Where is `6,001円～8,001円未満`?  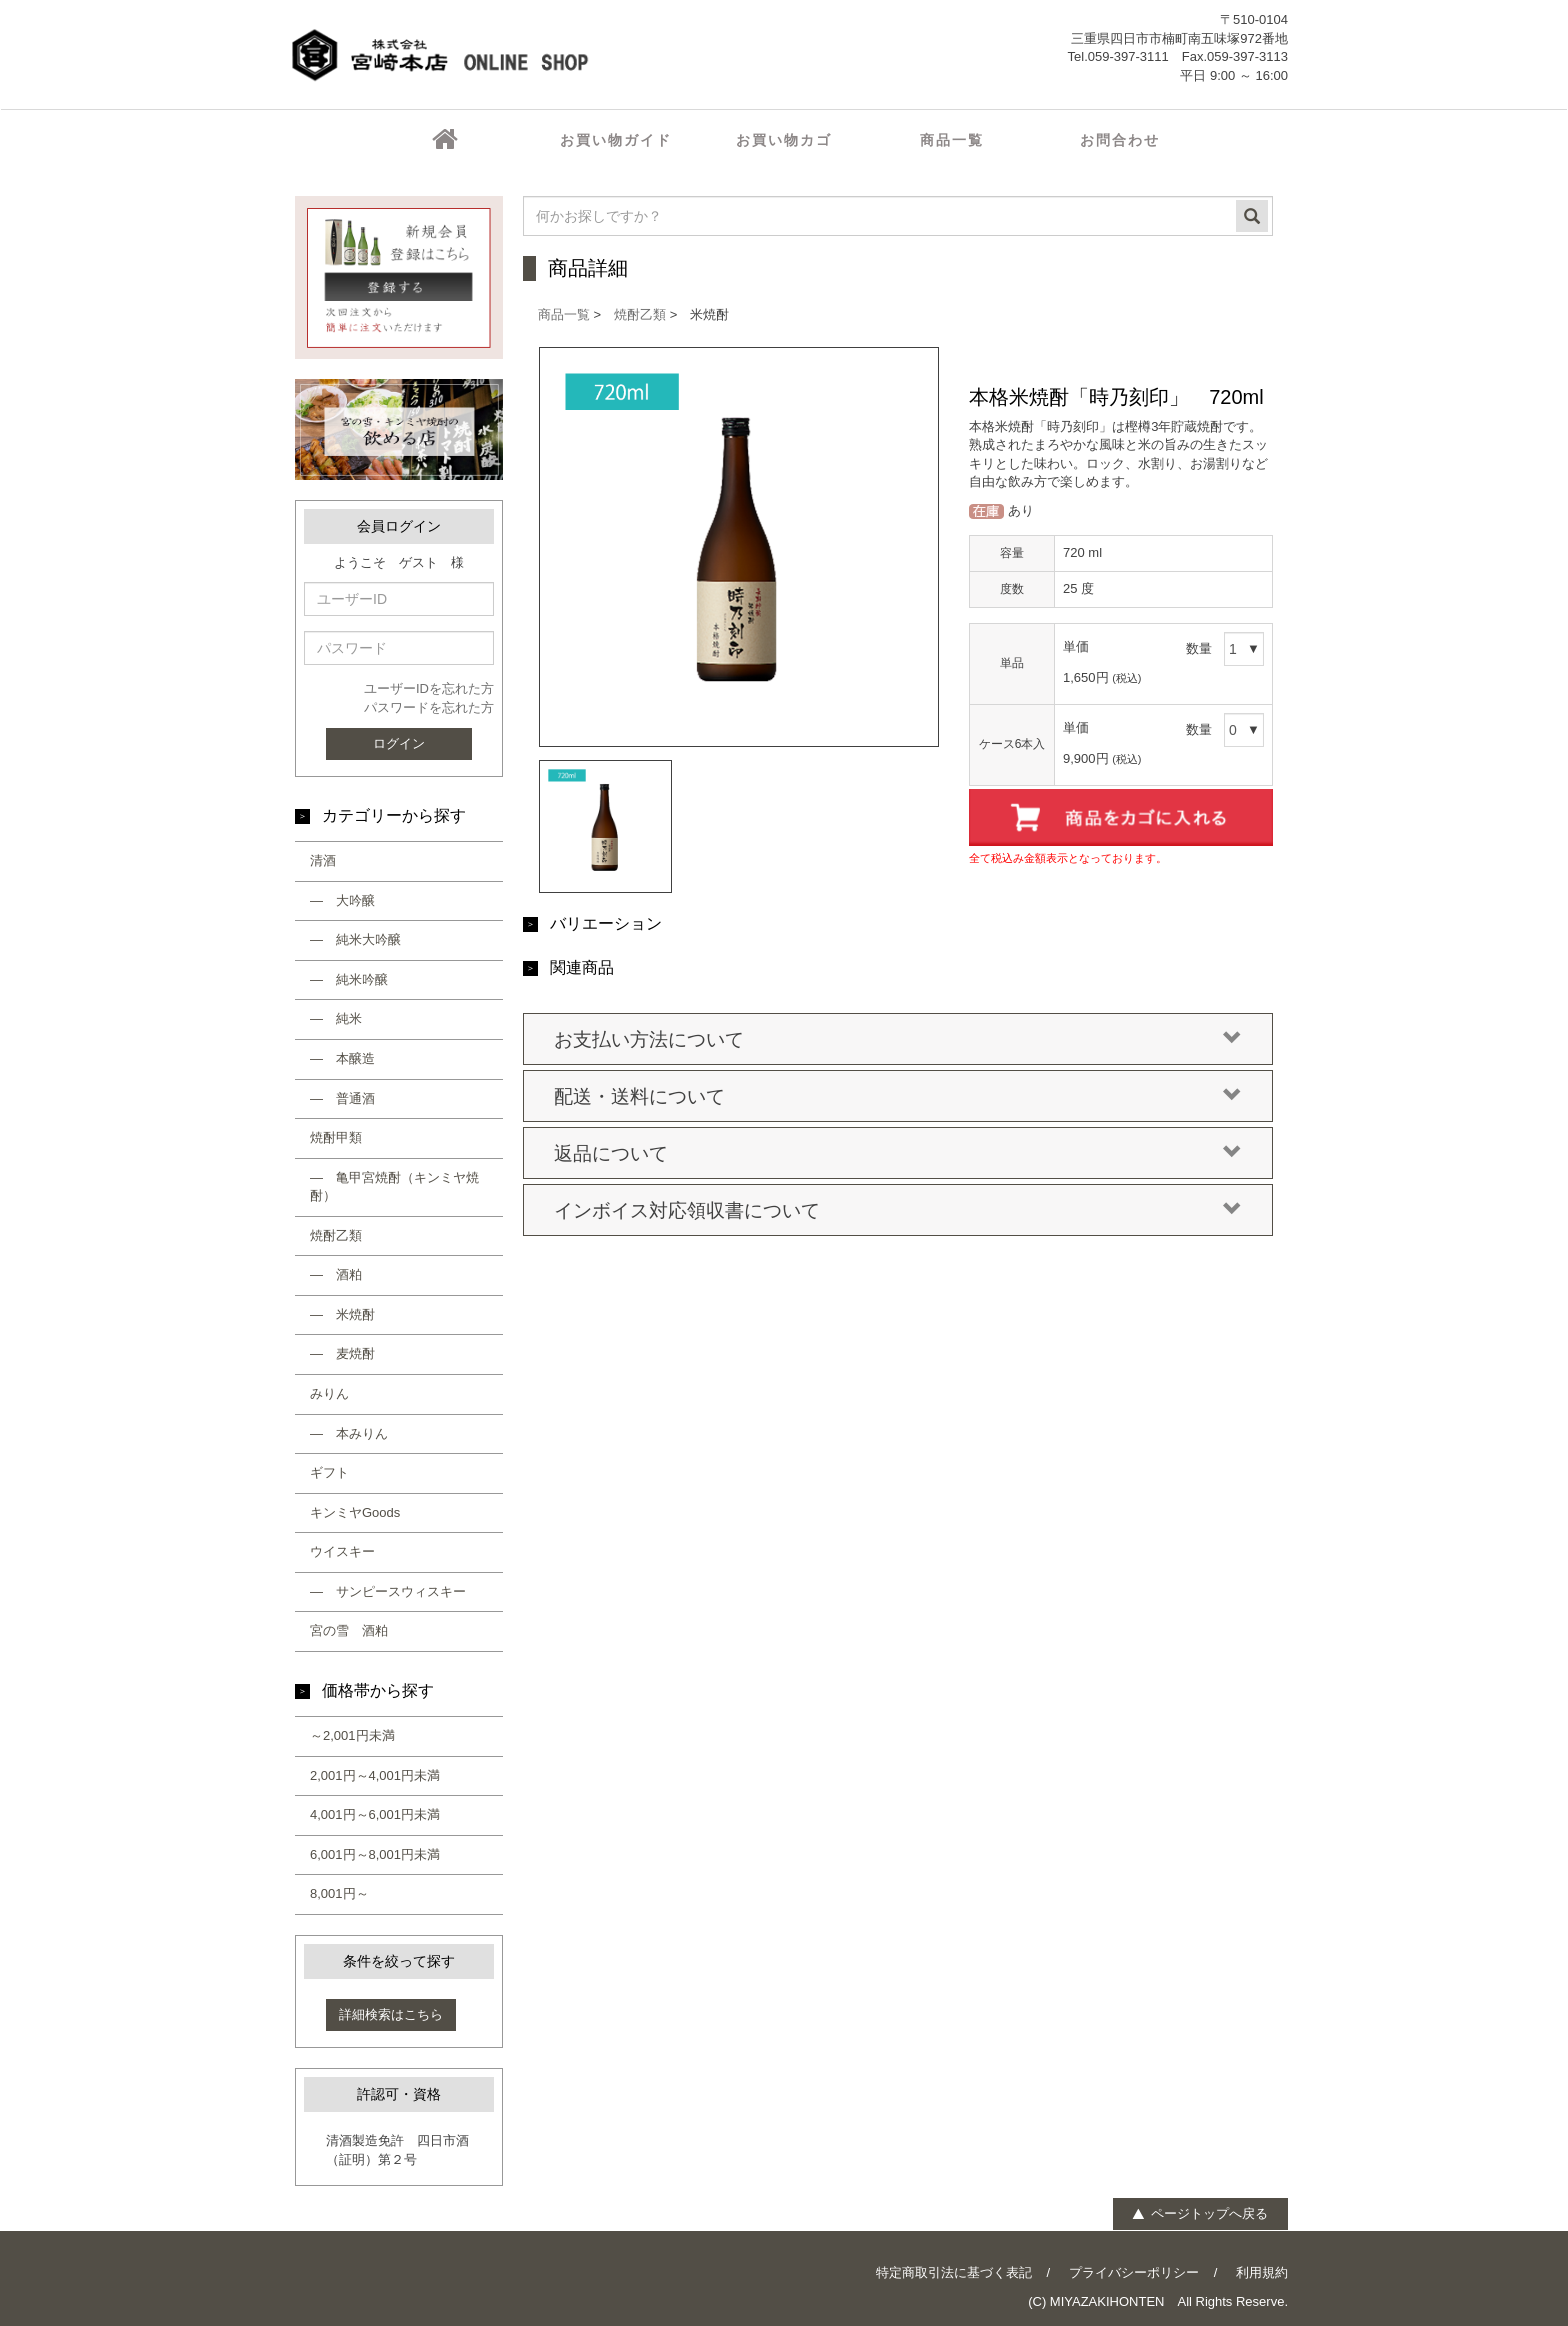 6,001円～8,001円未満 is located at coordinates (375, 1854).